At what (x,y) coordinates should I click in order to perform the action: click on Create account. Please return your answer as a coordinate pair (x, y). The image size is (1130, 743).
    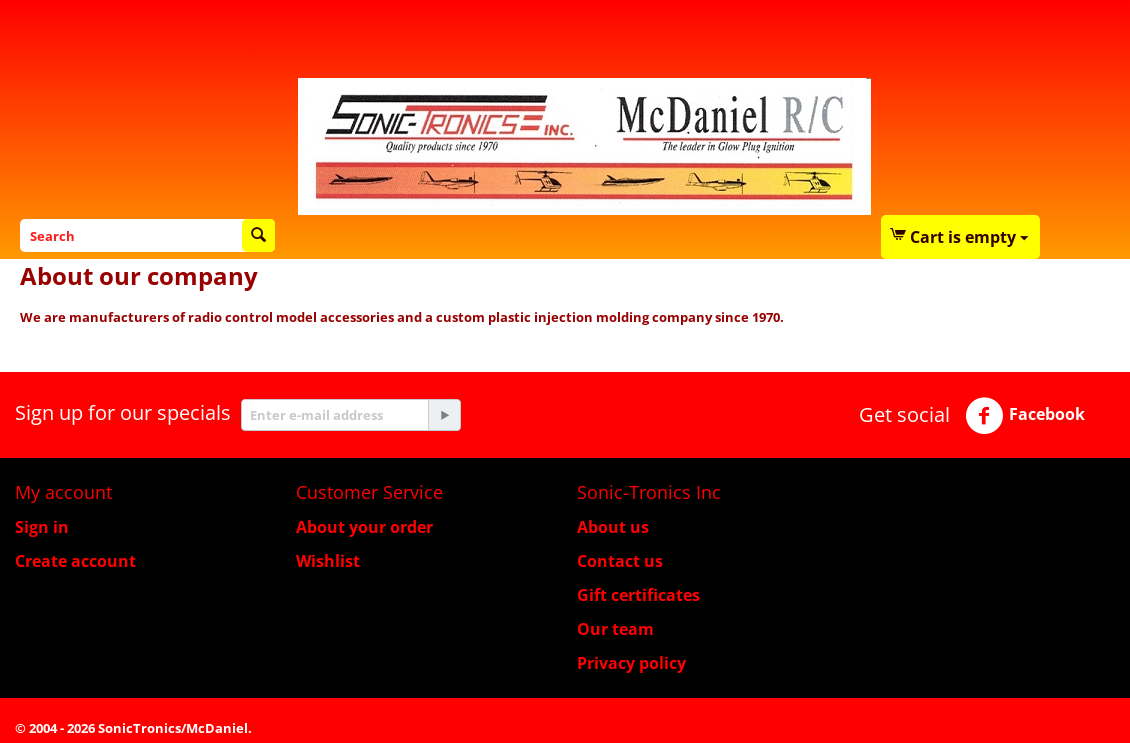
    Looking at the image, I should click on (75, 561).